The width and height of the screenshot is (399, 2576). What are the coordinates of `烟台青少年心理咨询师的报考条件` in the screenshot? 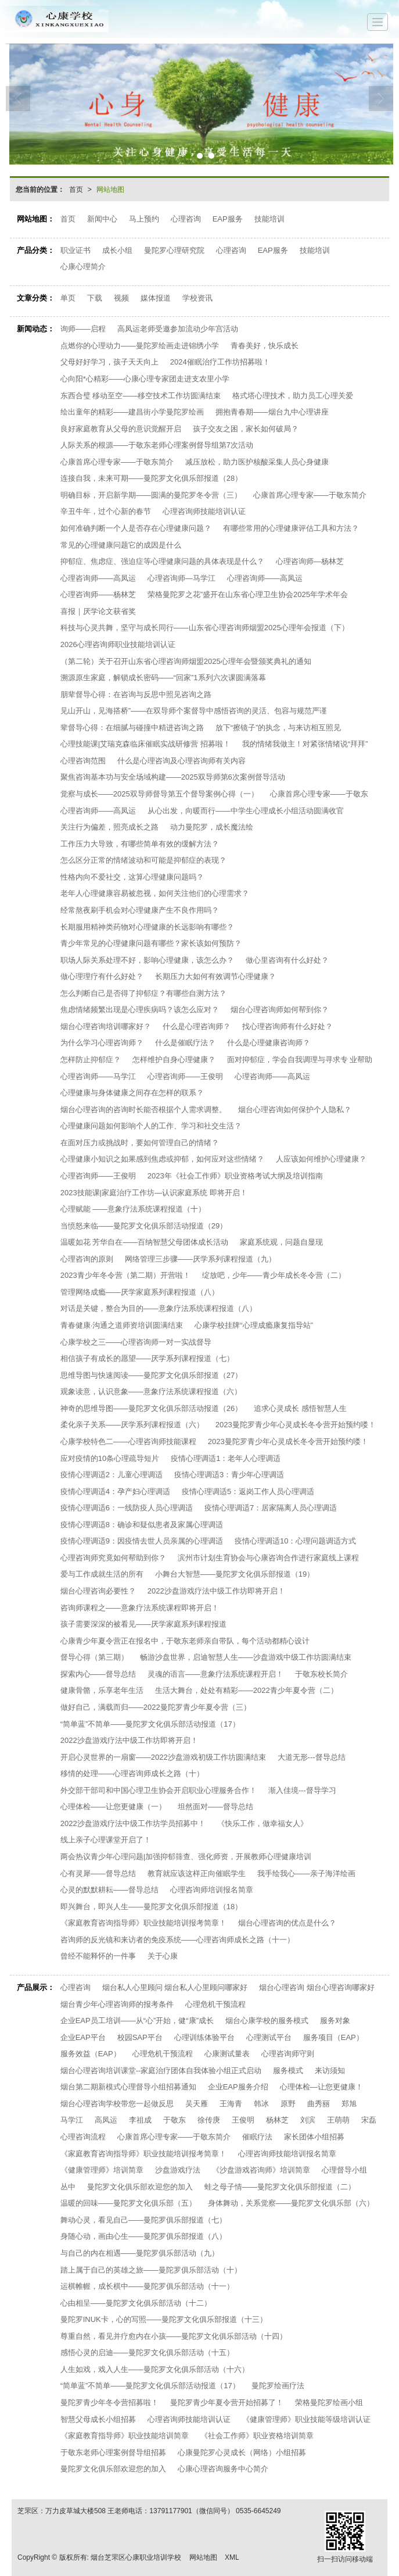 It's located at (117, 2004).